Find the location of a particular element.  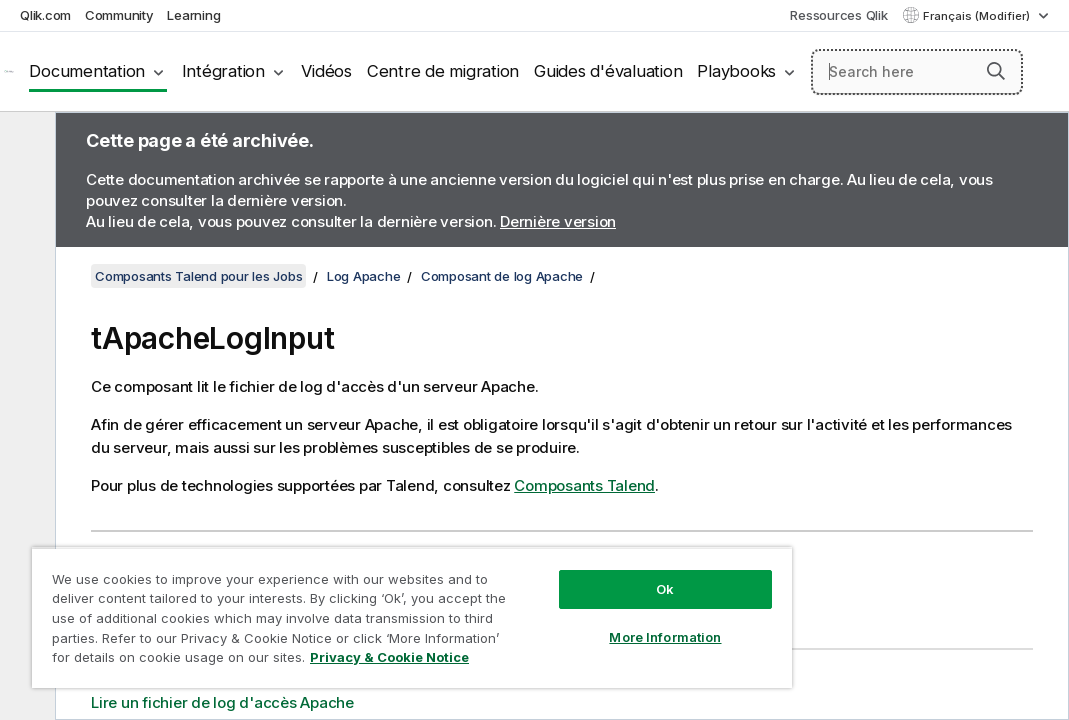

Français (Modifier) [Français est actuellement sélectionné. (Menu Langue)] is located at coordinates (978, 16).